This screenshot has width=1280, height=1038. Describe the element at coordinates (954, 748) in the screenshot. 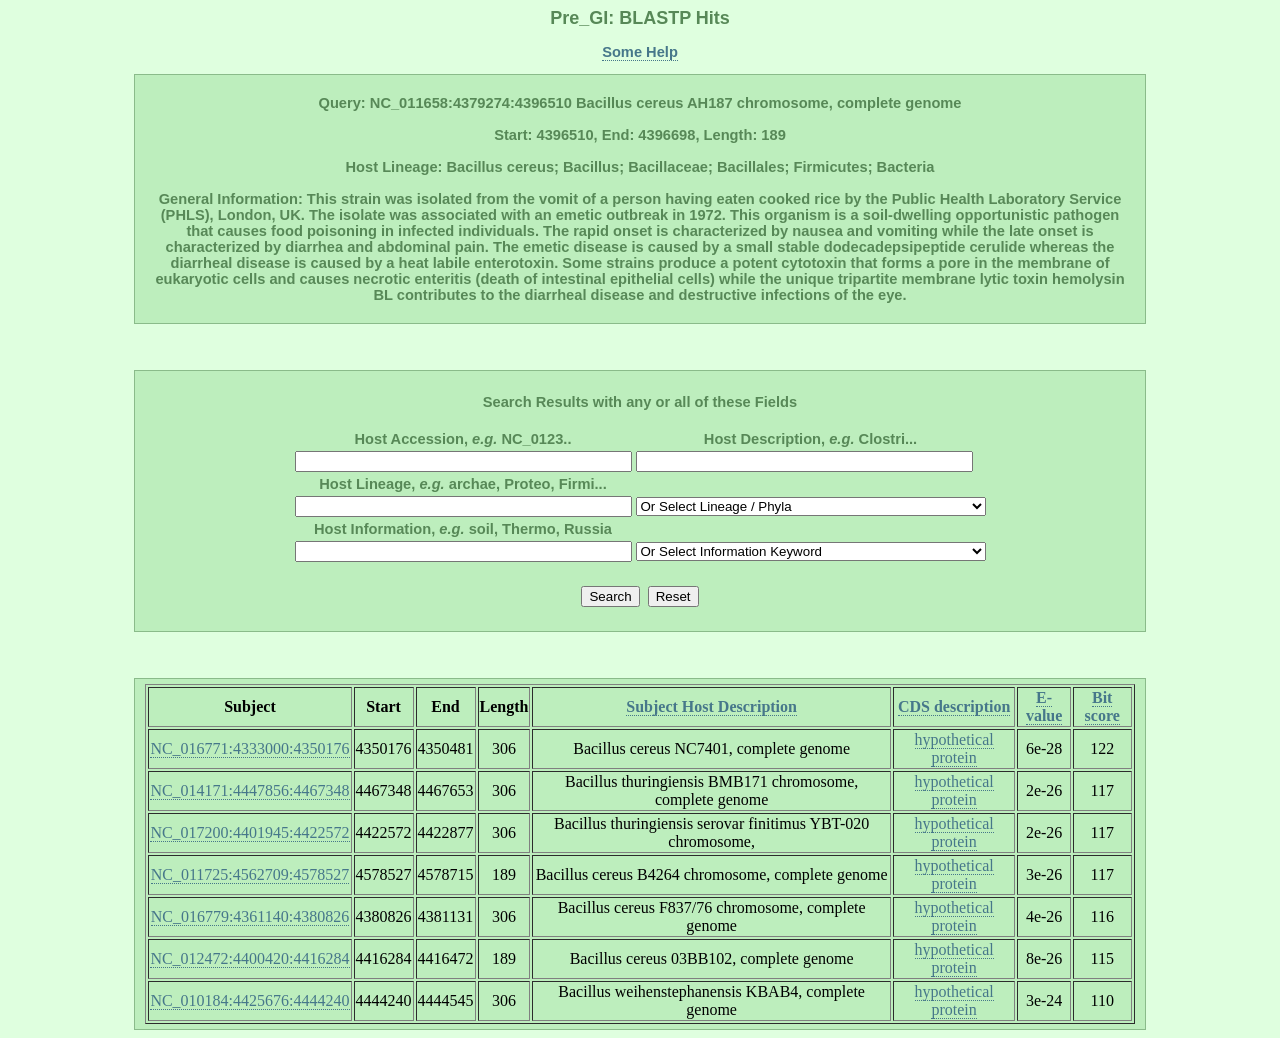

I see `hypothetical protein` at that location.